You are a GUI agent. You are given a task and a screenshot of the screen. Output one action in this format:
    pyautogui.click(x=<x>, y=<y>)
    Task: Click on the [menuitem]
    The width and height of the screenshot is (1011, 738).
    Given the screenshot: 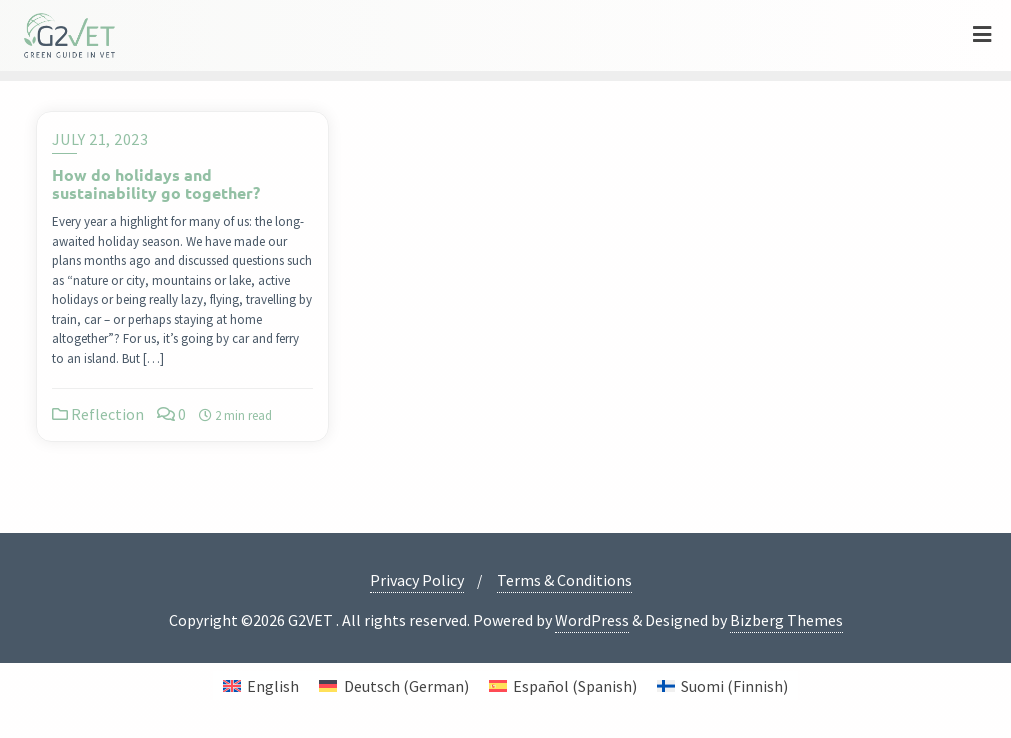 What is the action you would take?
    pyautogui.click(x=261, y=685)
    